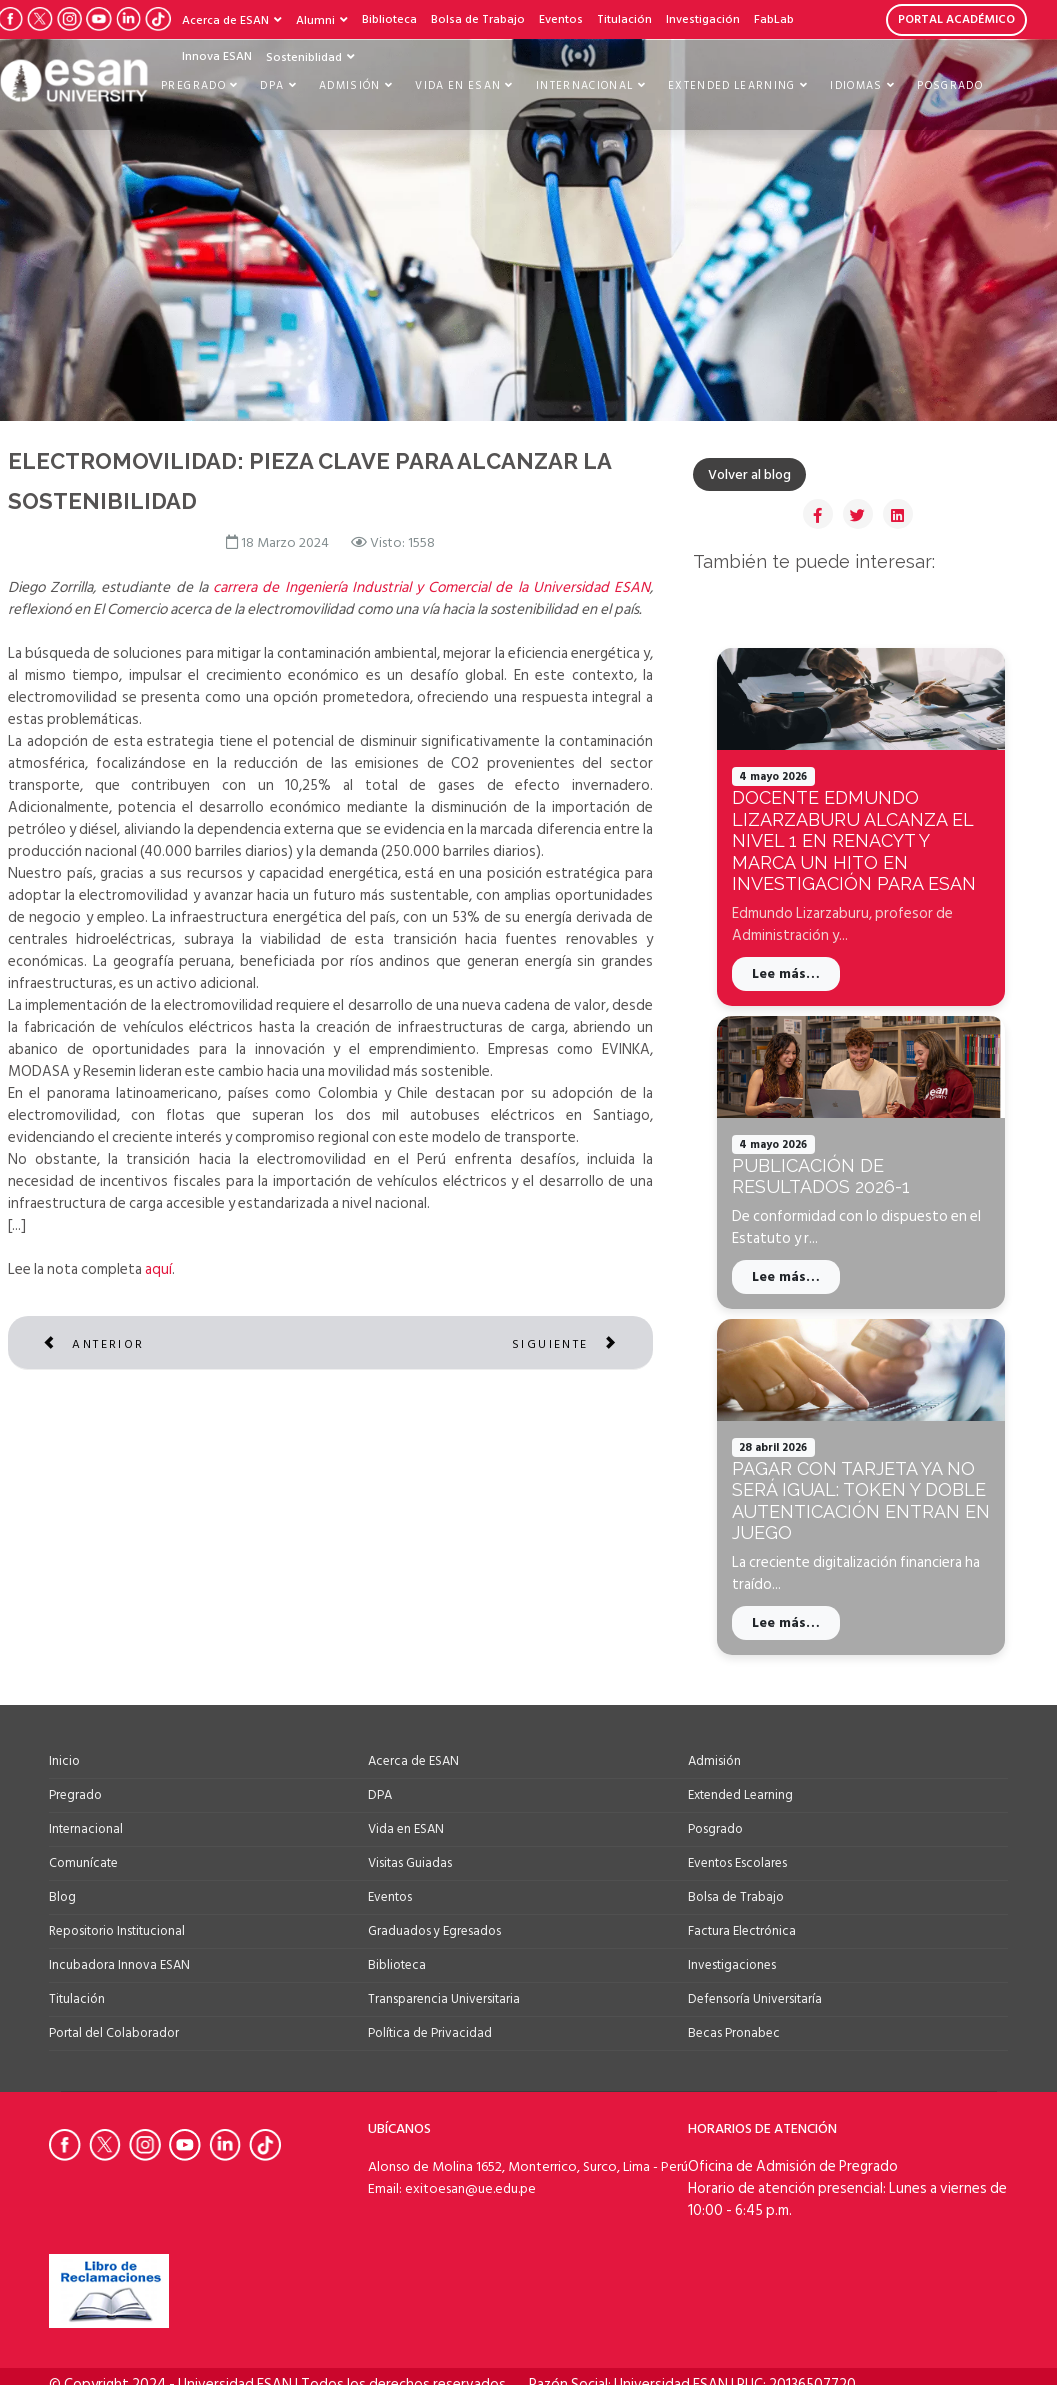  Describe the element at coordinates (732, 86) in the screenshot. I see `Extended Learning` at that location.